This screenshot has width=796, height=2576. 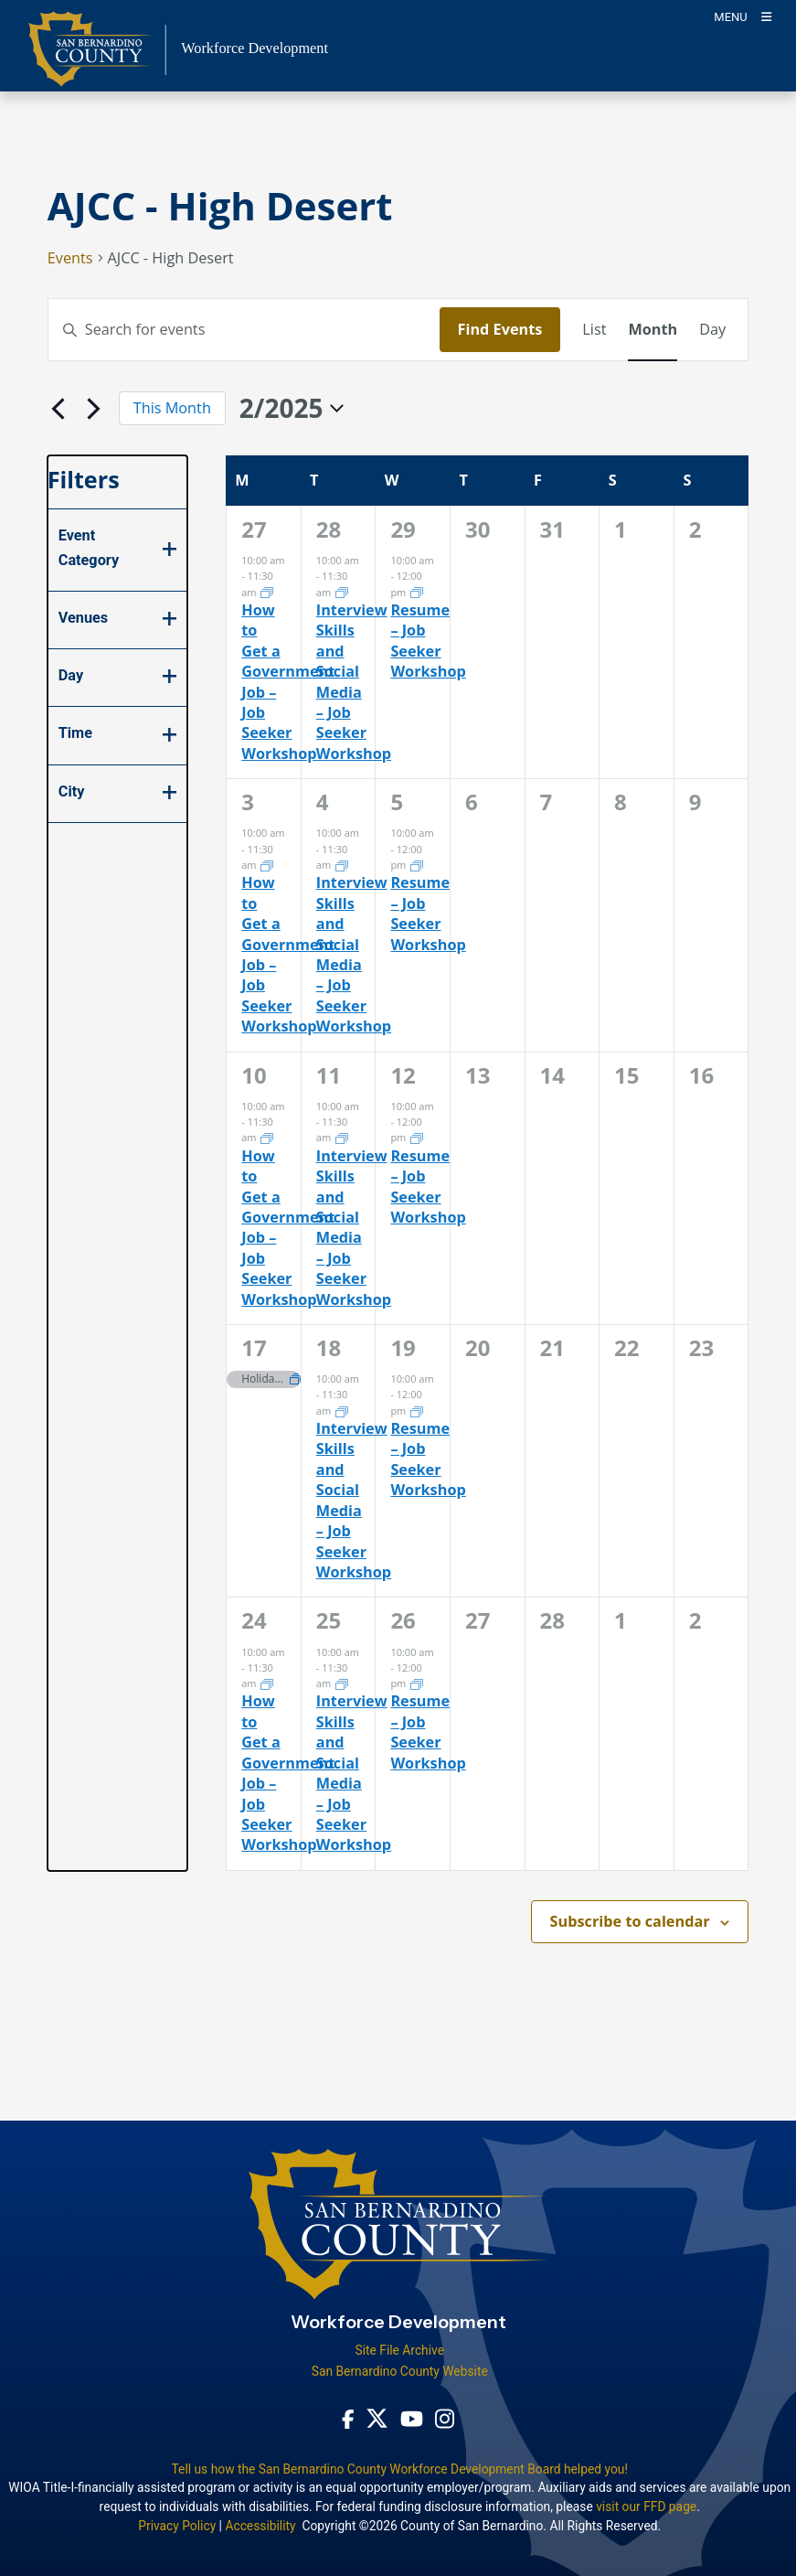 I want to click on 11 [February 11], so click(x=328, y=1075).